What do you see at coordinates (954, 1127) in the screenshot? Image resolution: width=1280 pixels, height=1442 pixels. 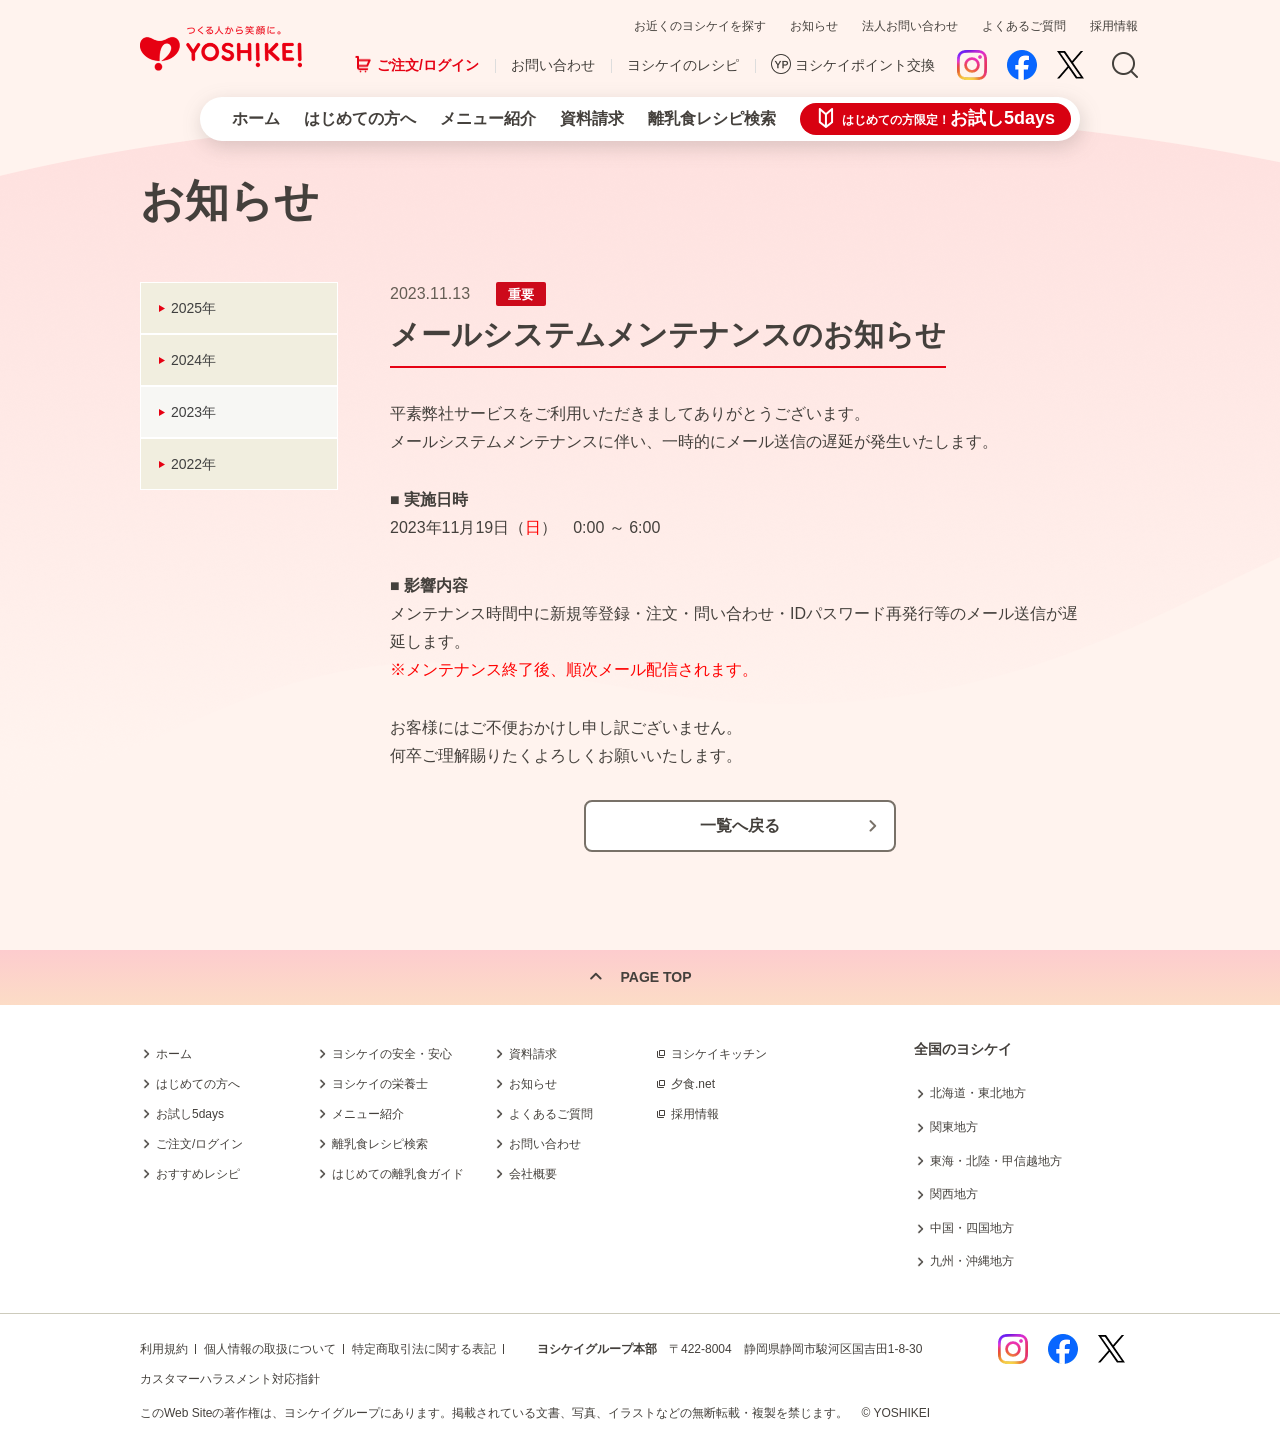 I see `関東地方` at bounding box center [954, 1127].